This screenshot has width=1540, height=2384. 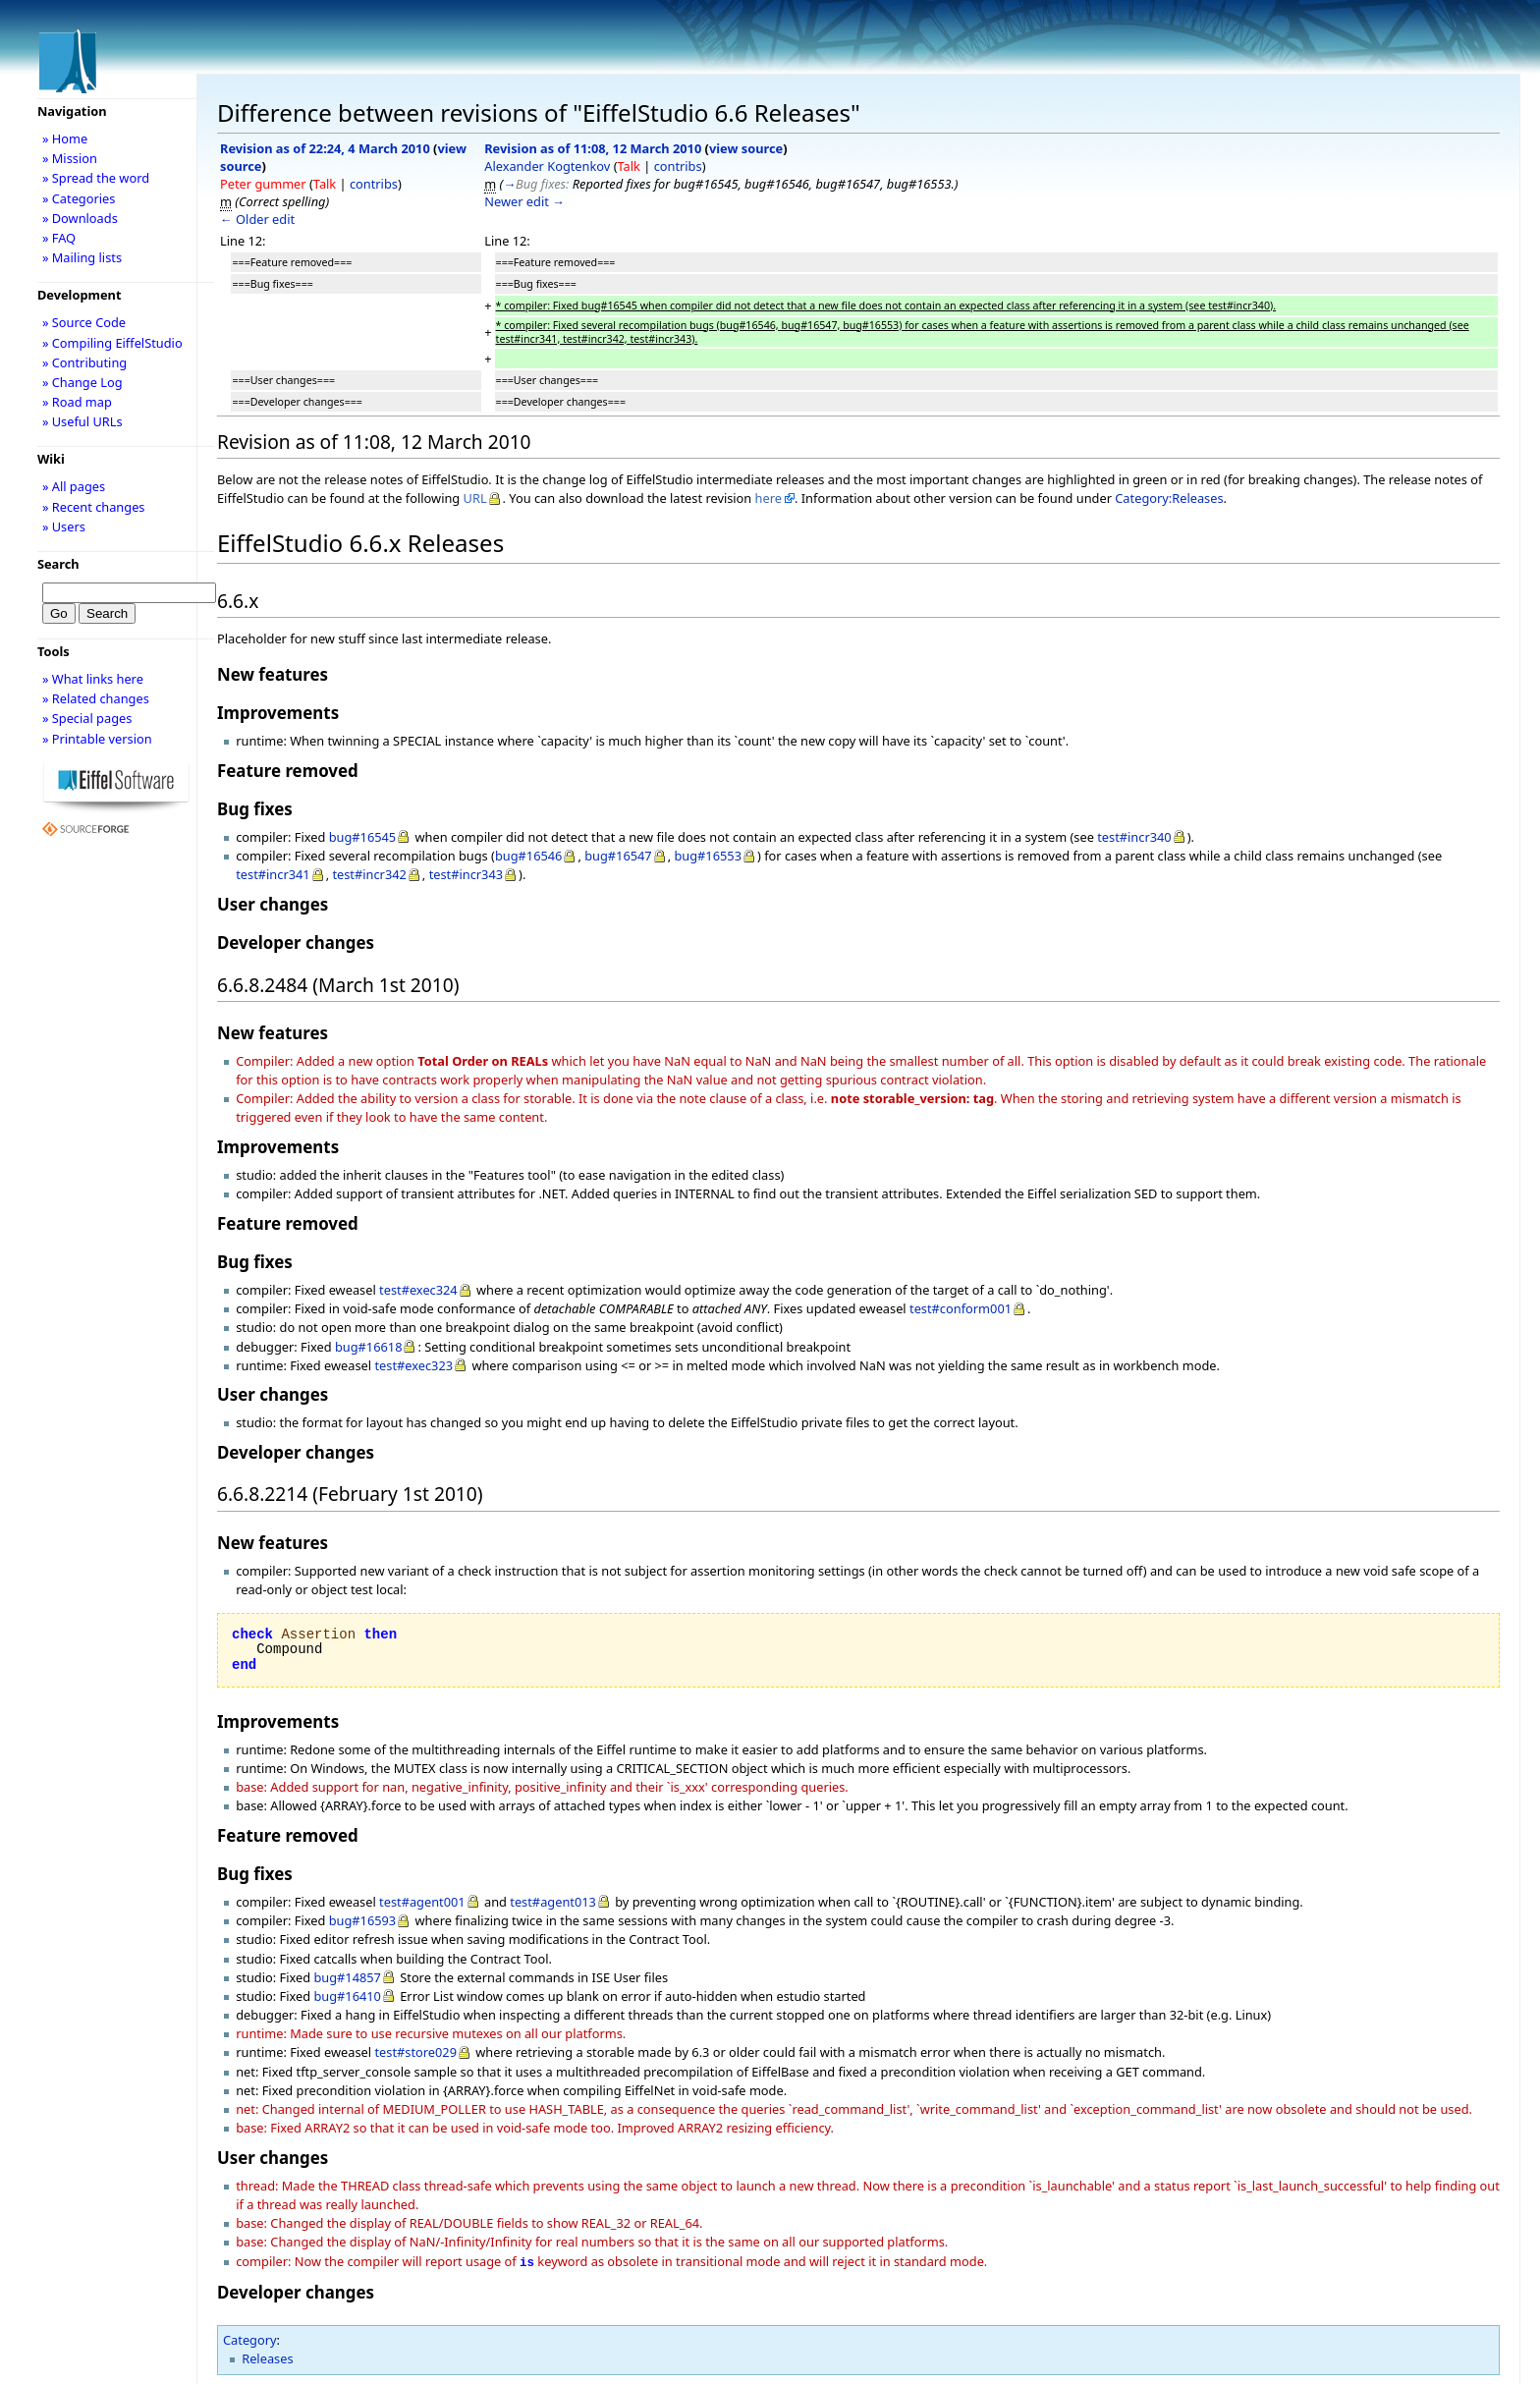 What do you see at coordinates (250, 2338) in the screenshot?
I see `Category` at bounding box center [250, 2338].